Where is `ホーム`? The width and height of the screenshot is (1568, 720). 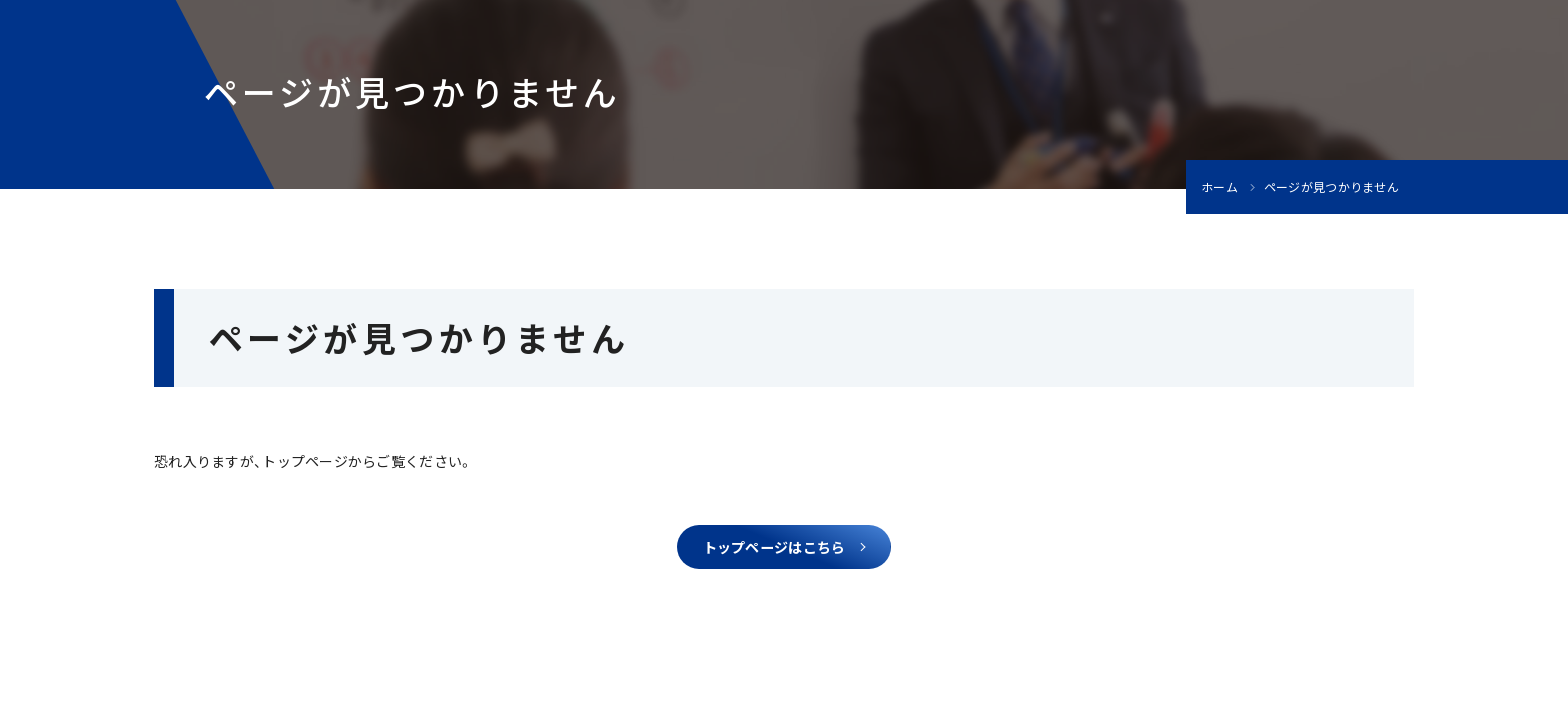
ホーム is located at coordinates (1219, 187).